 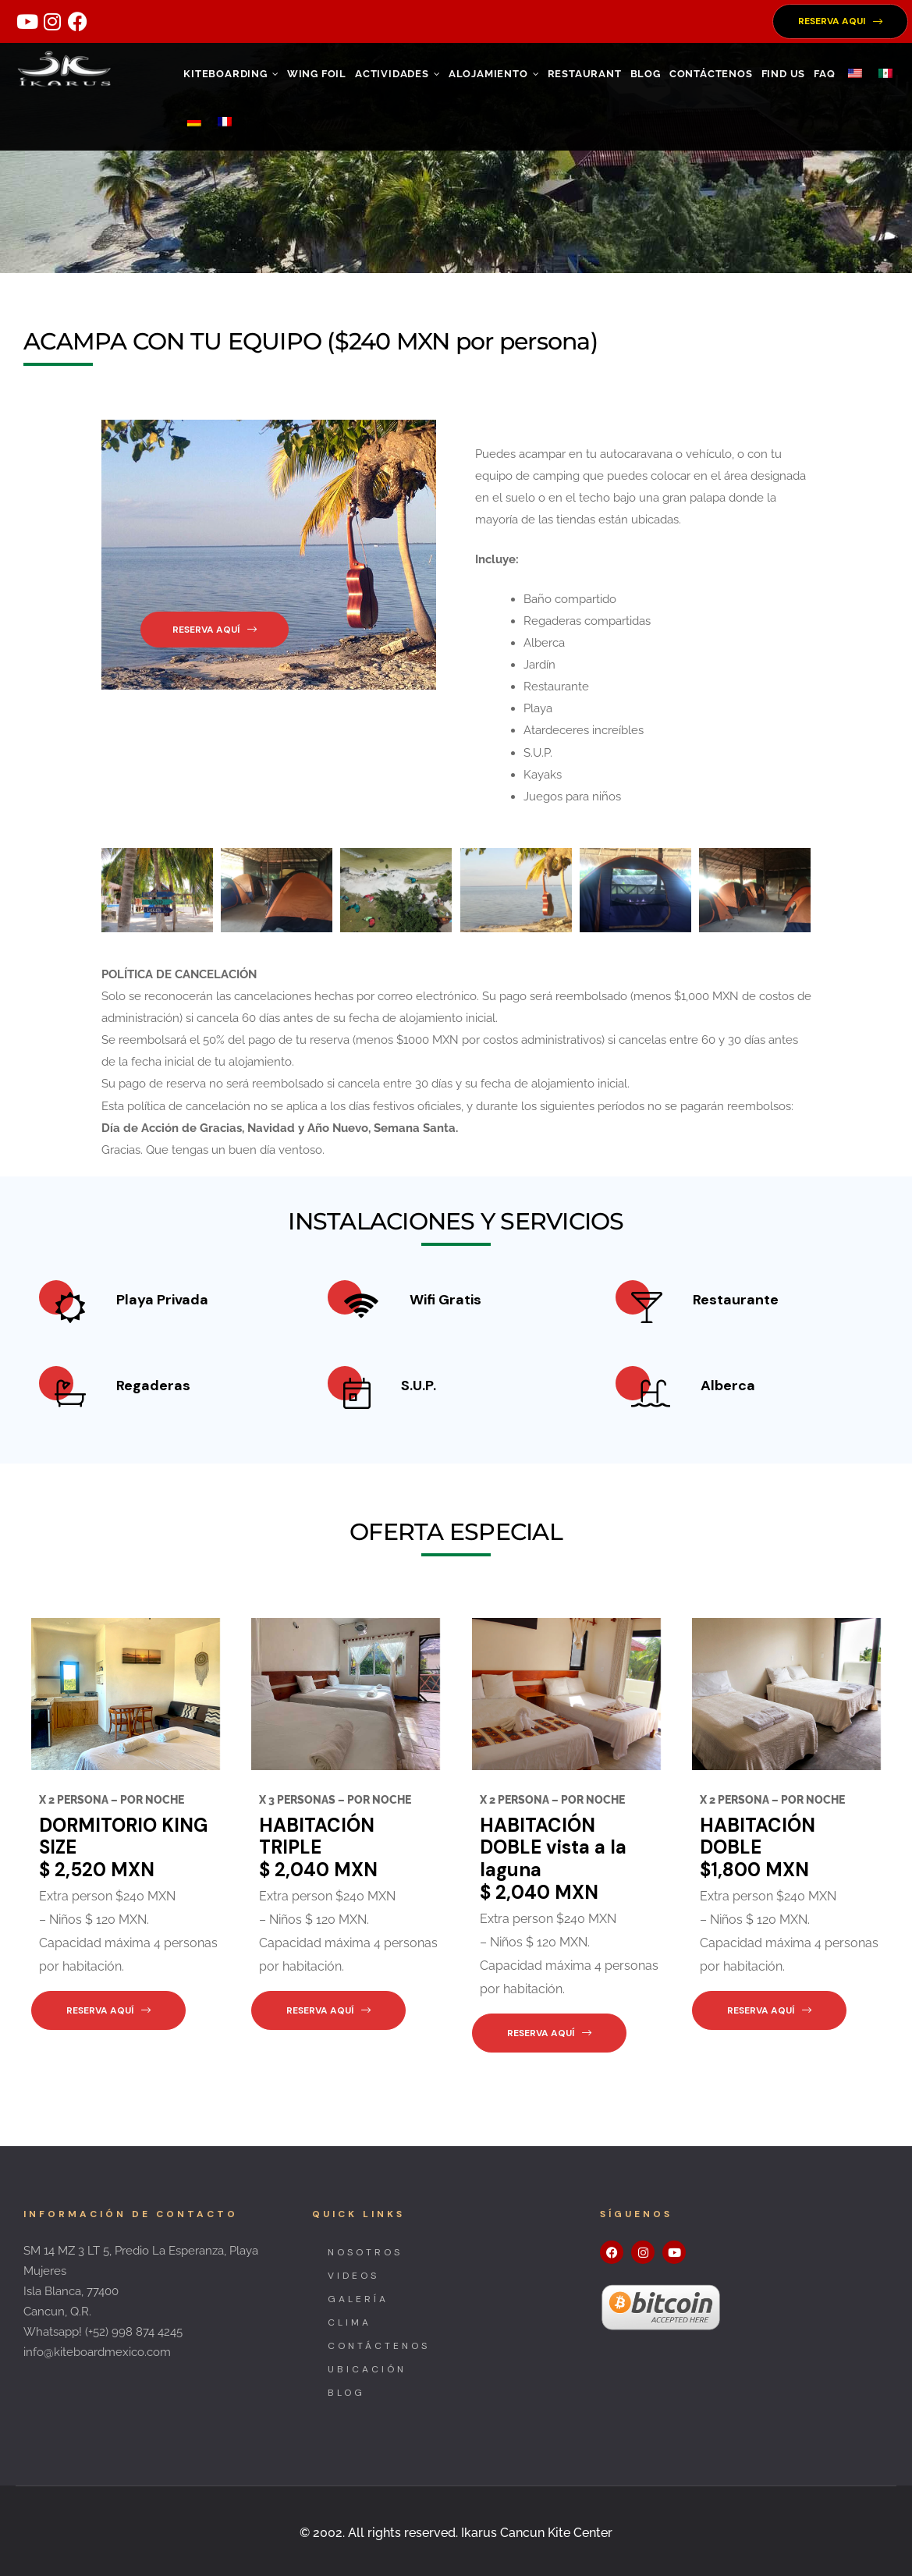 I want to click on ALOJAMIENTO, so click(x=494, y=74).